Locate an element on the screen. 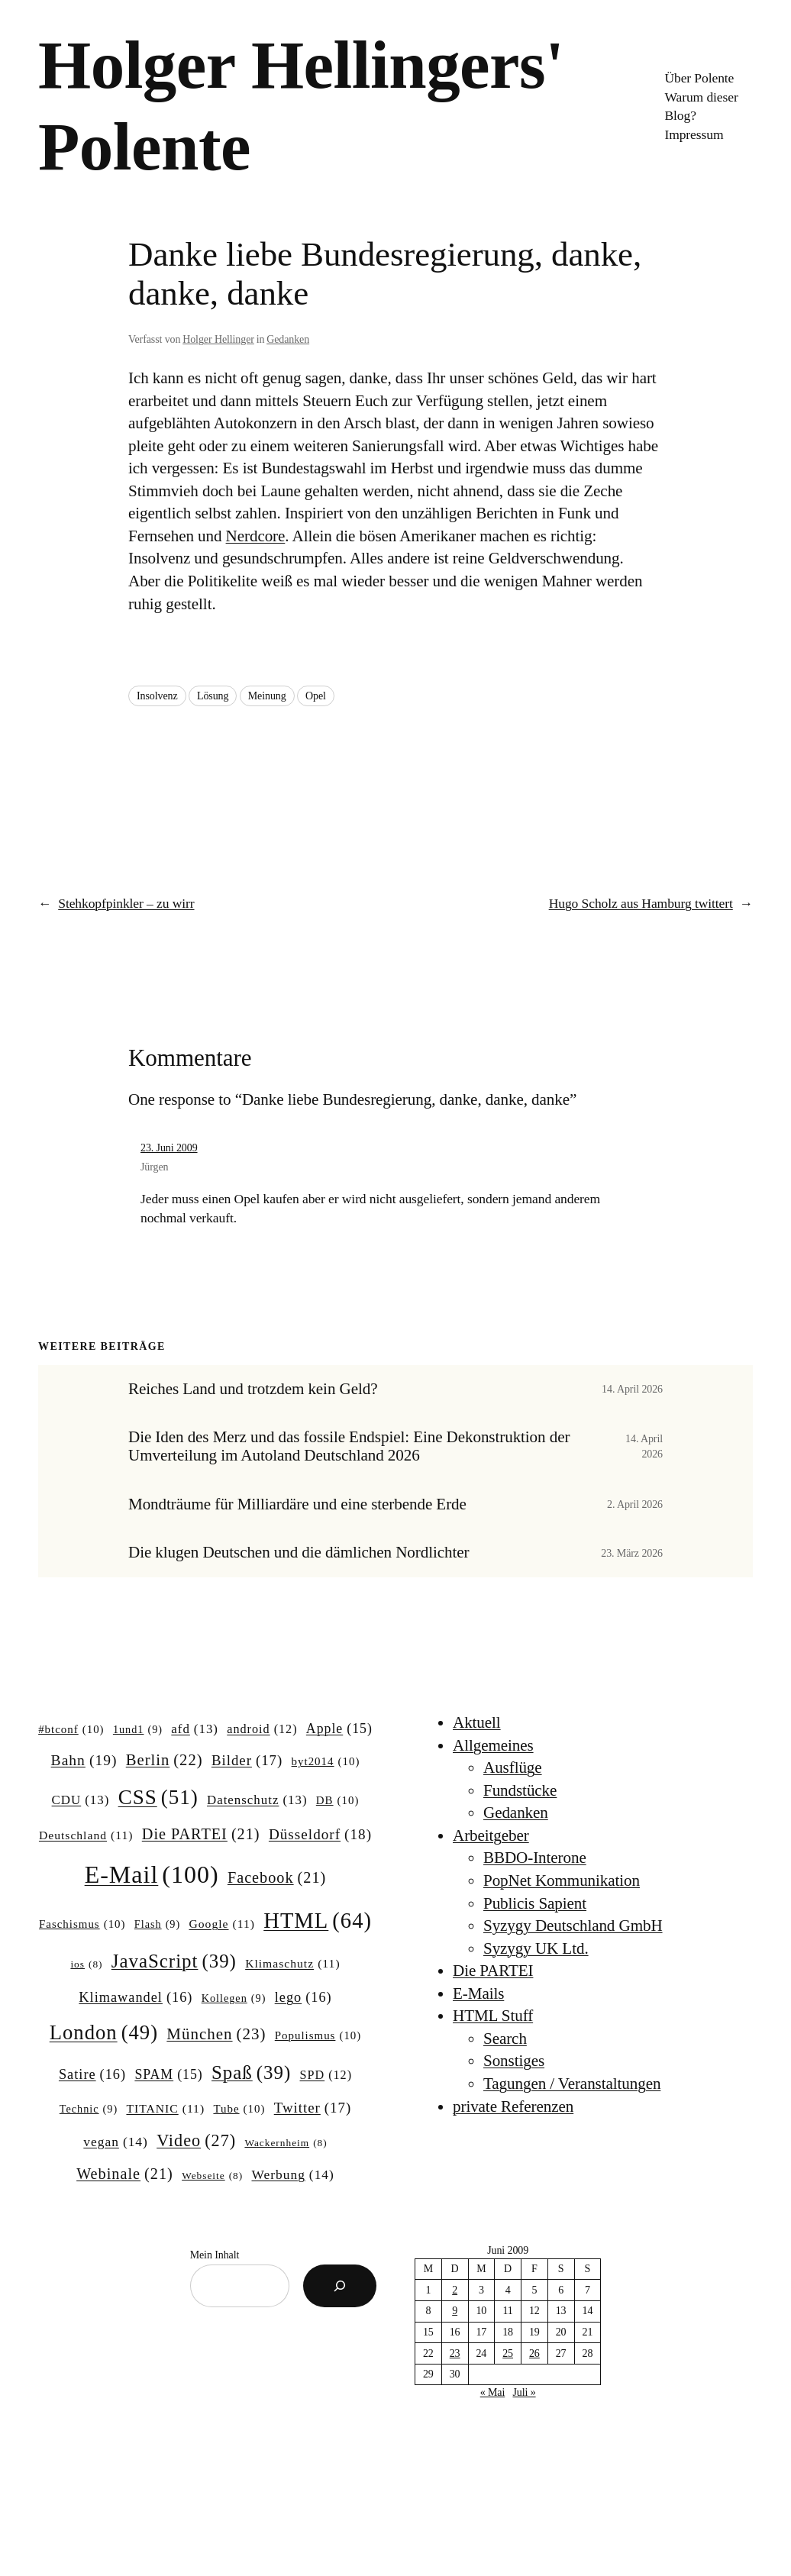 This screenshot has width=791, height=2576. byt2014 [byt2014 (10 Einträge)] is located at coordinates (326, 1762).